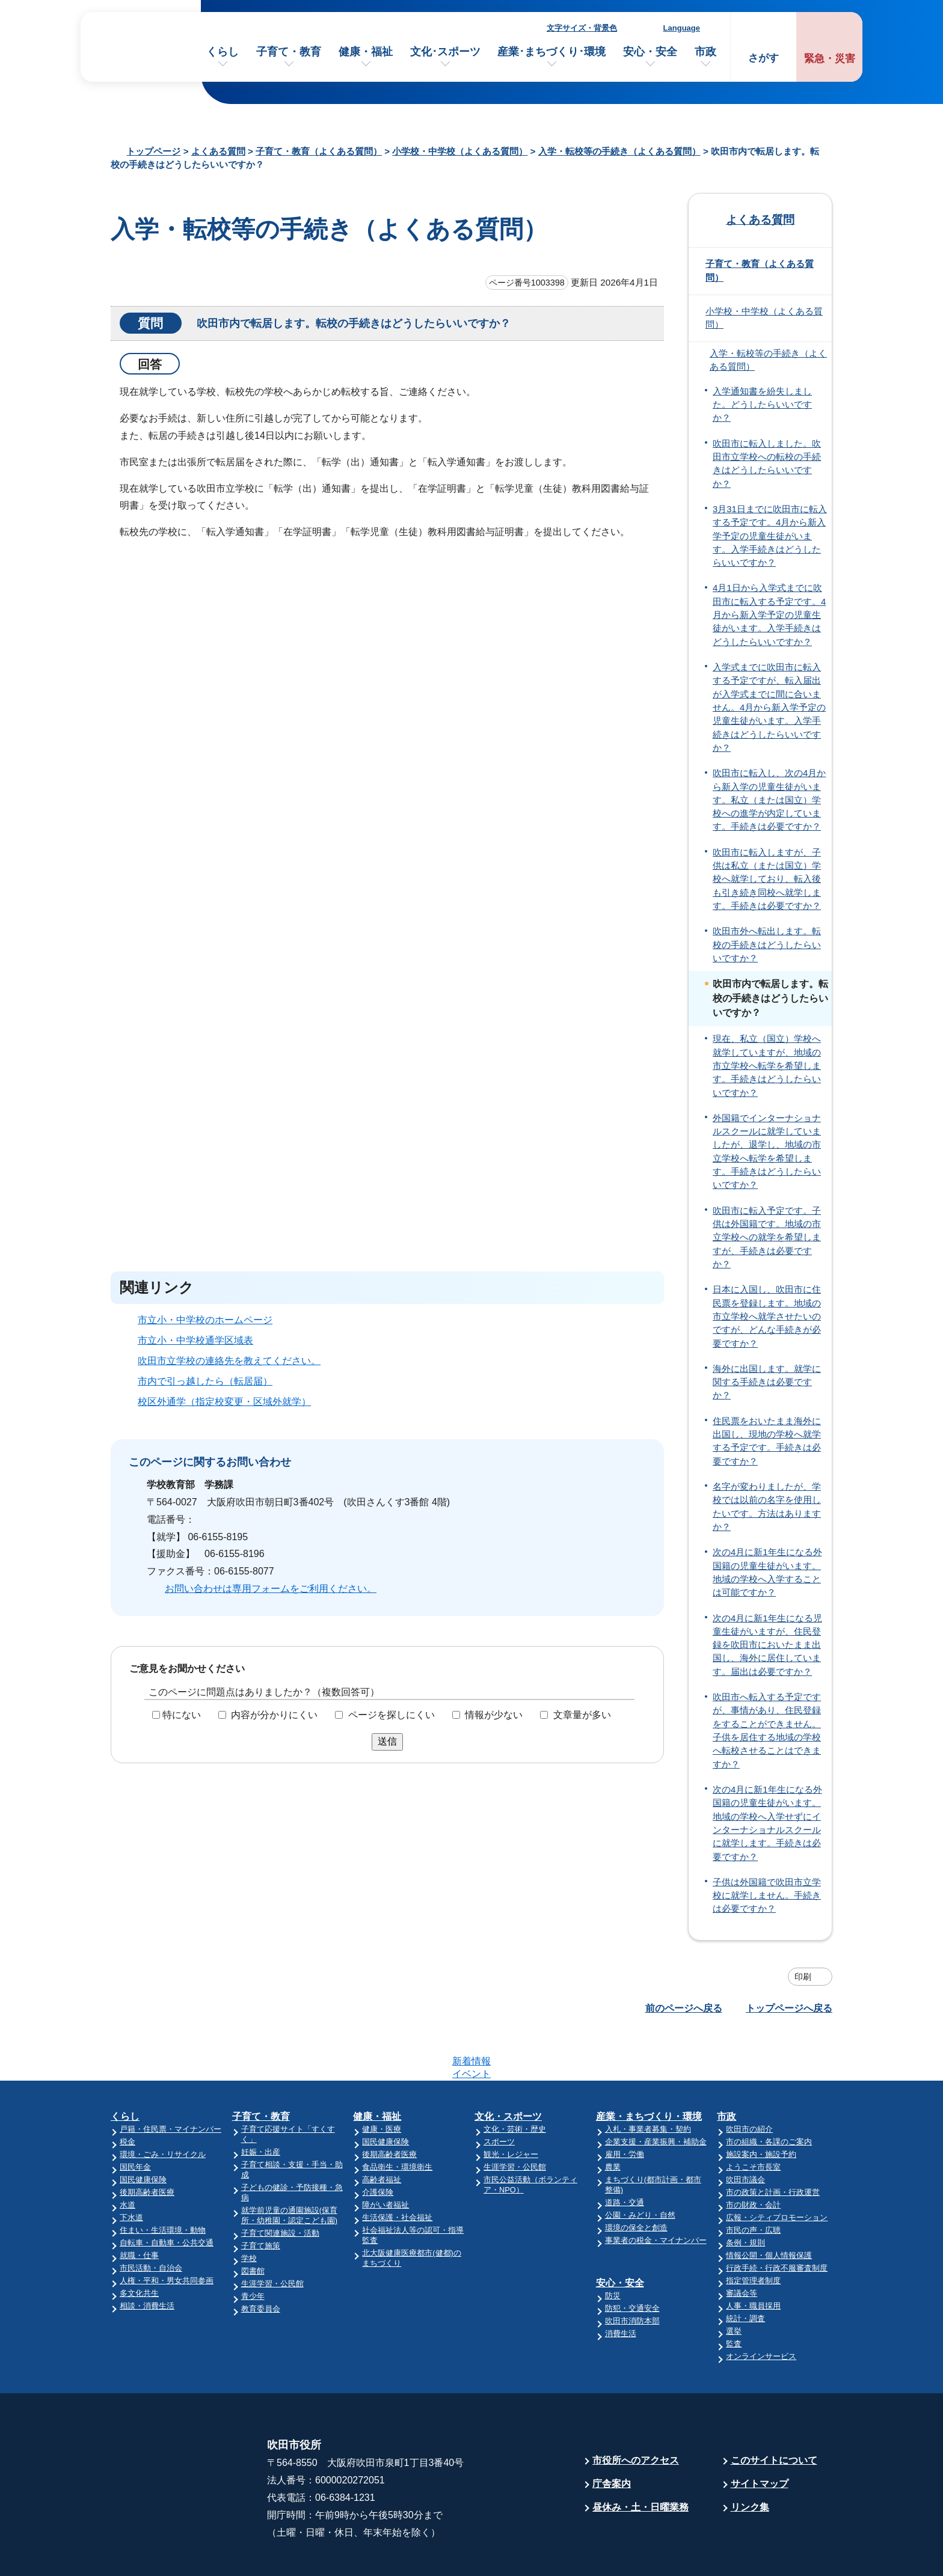  I want to click on 条例・規則, so click(745, 2195).